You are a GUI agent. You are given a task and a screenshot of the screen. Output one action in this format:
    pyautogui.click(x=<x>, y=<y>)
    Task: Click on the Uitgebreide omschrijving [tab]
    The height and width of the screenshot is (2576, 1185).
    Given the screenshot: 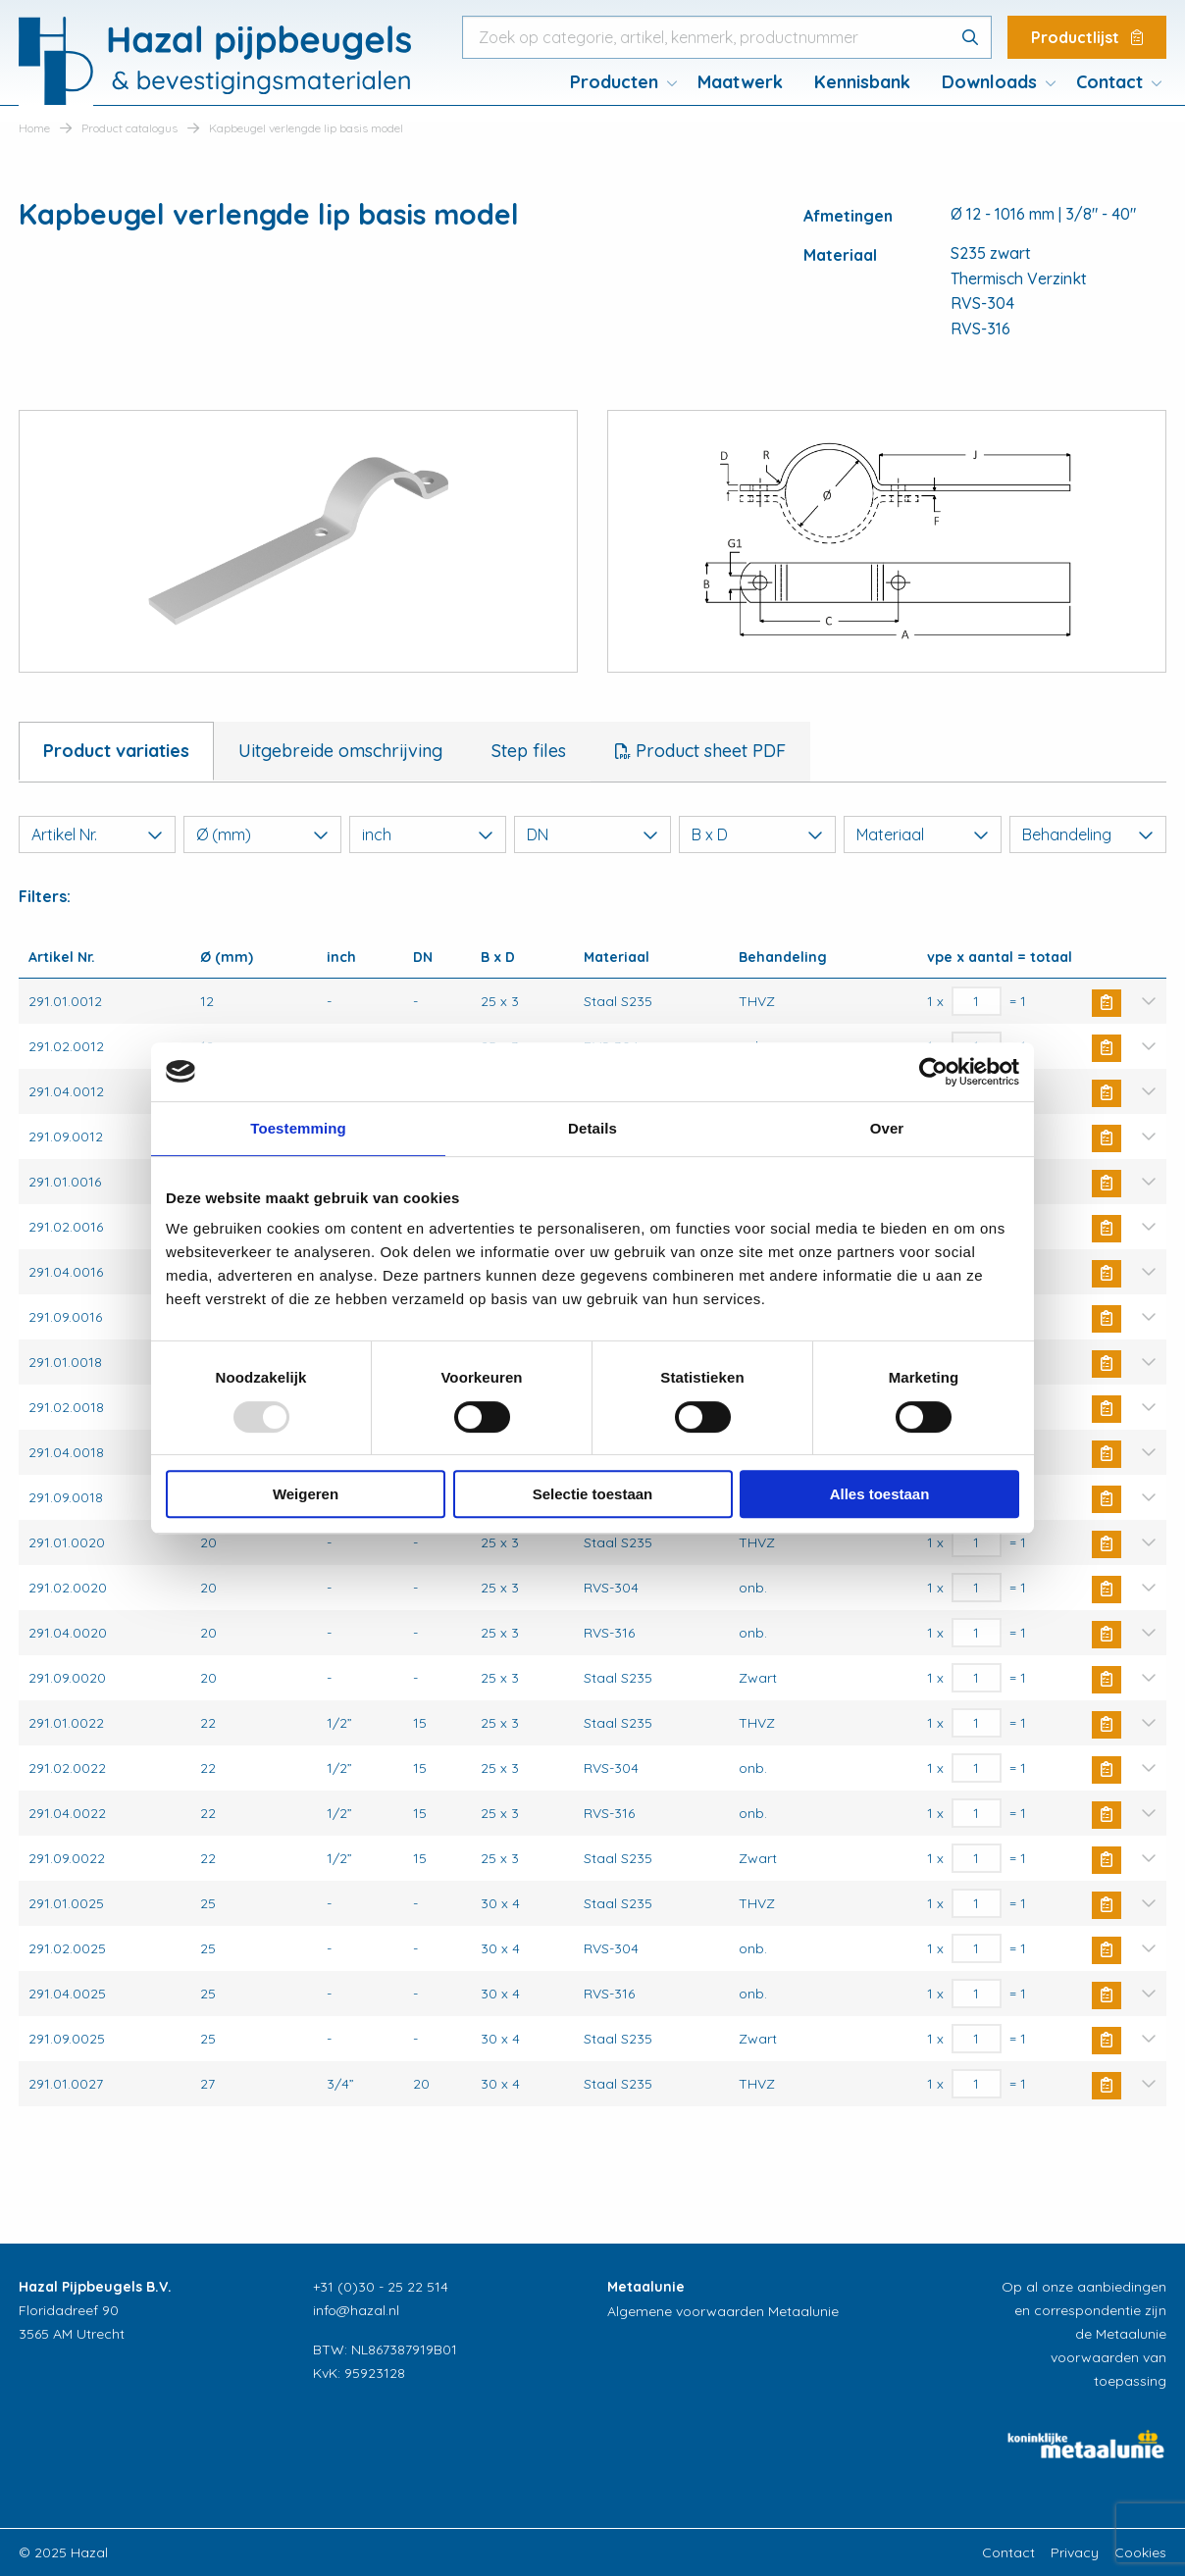 What is the action you would take?
    pyautogui.click(x=340, y=750)
    